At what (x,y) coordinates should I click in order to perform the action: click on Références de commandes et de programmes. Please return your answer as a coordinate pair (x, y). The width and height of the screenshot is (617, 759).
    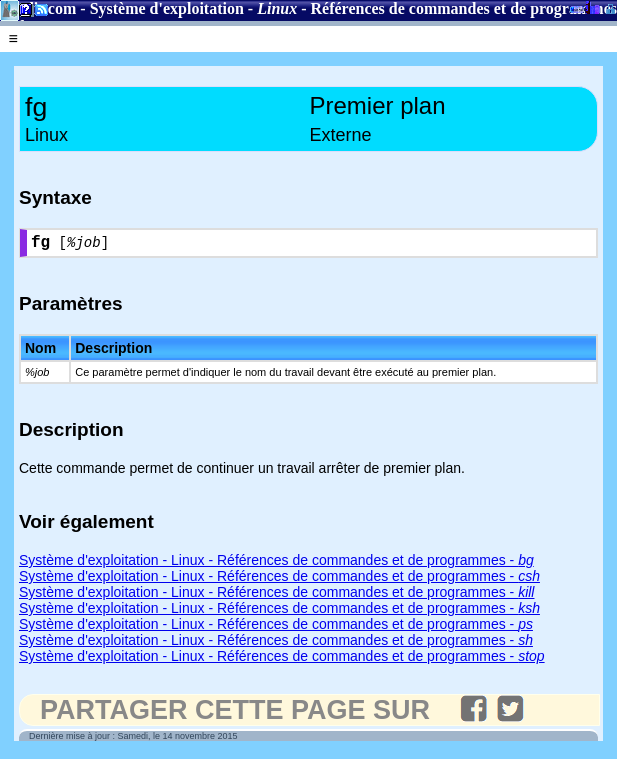
    Looking at the image, I should click on (464, 8).